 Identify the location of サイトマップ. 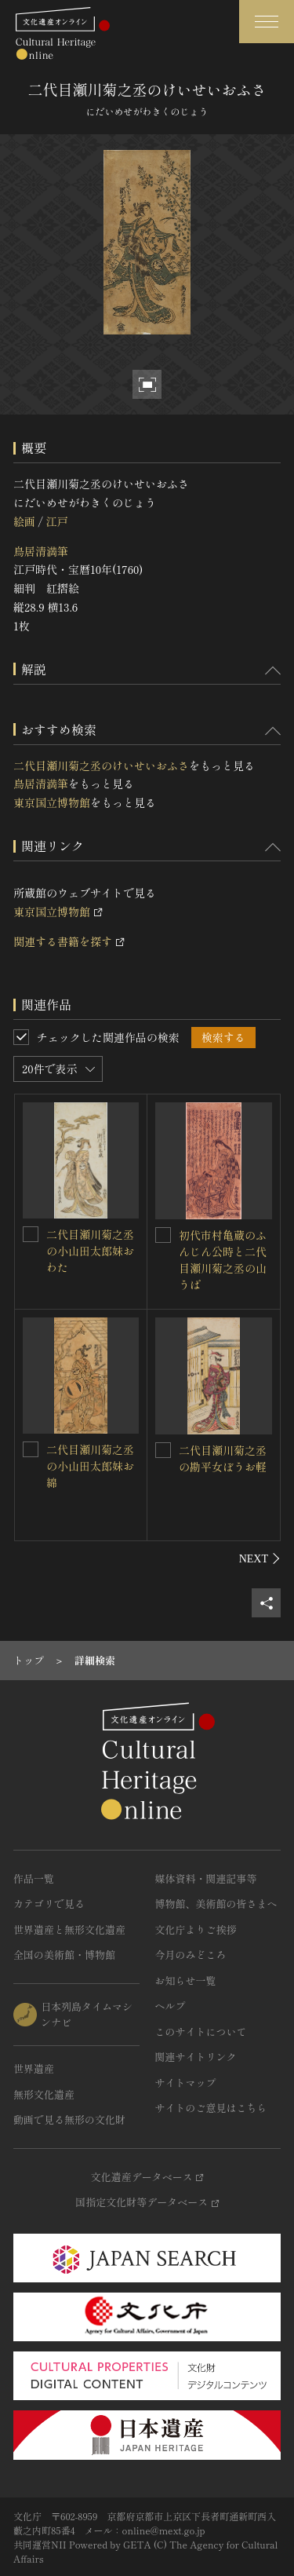
(185, 2082).